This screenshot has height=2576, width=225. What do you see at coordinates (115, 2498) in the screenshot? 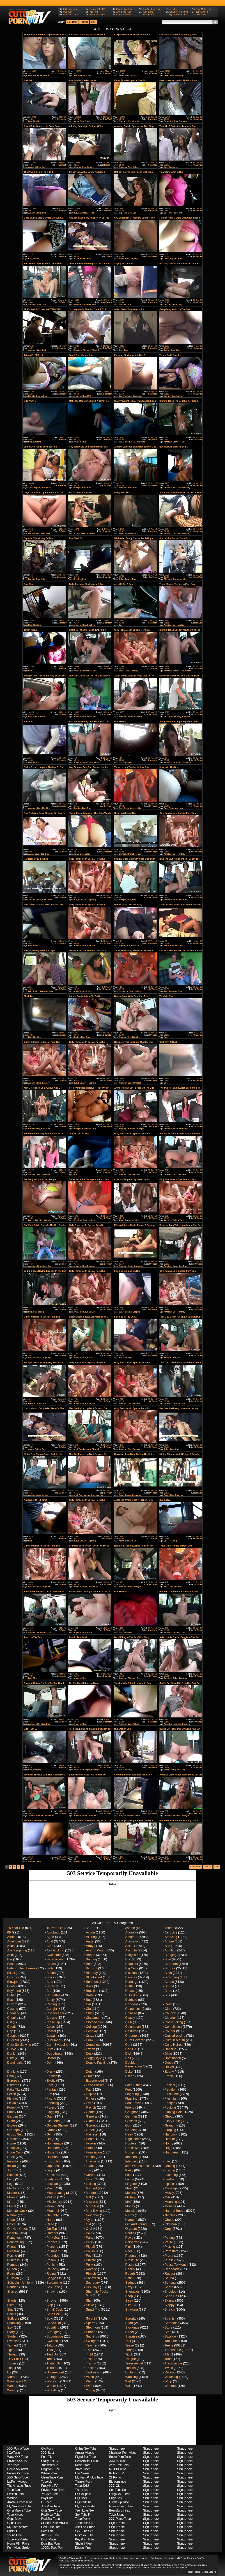
I see `Huge Sex` at bounding box center [115, 2498].